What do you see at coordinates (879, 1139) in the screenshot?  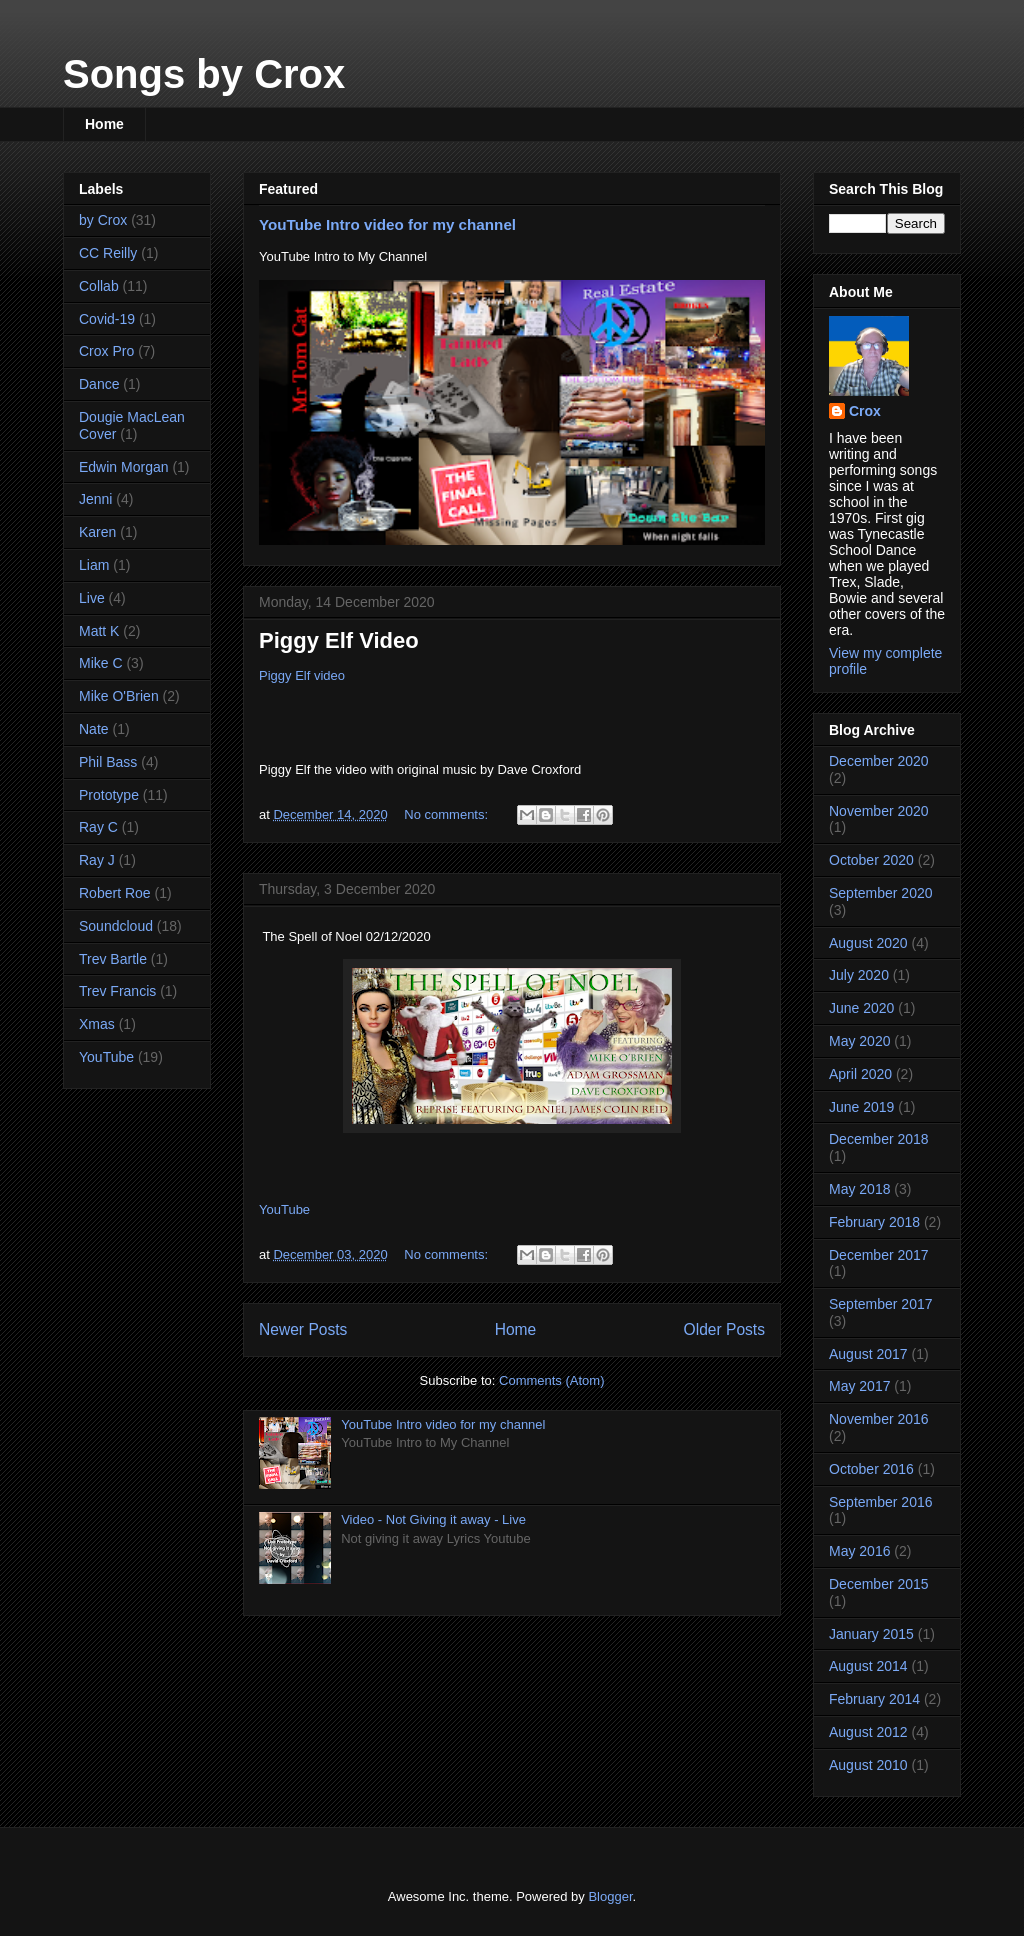 I see `December 2018` at bounding box center [879, 1139].